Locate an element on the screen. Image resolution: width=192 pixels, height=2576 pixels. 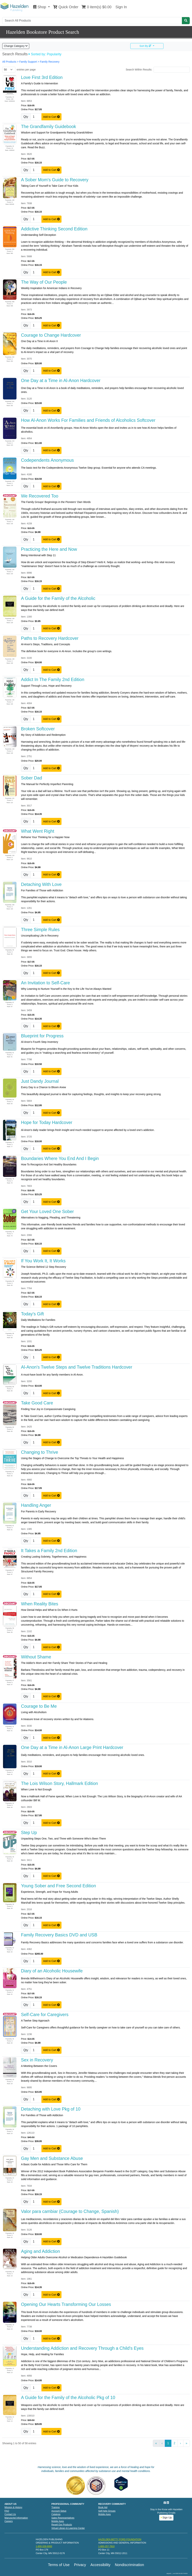
Account Setup is located at coordinates (58, 2511).